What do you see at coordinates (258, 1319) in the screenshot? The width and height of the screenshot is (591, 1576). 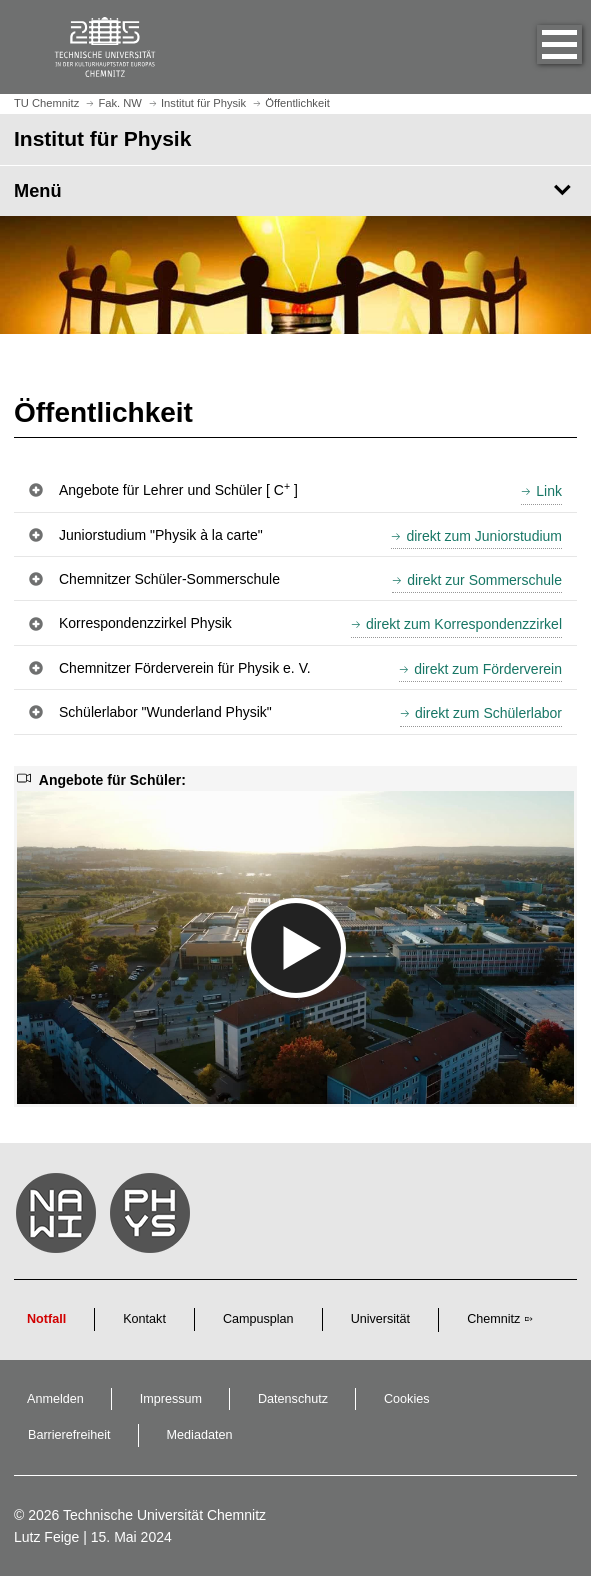 I see `Campusplan` at bounding box center [258, 1319].